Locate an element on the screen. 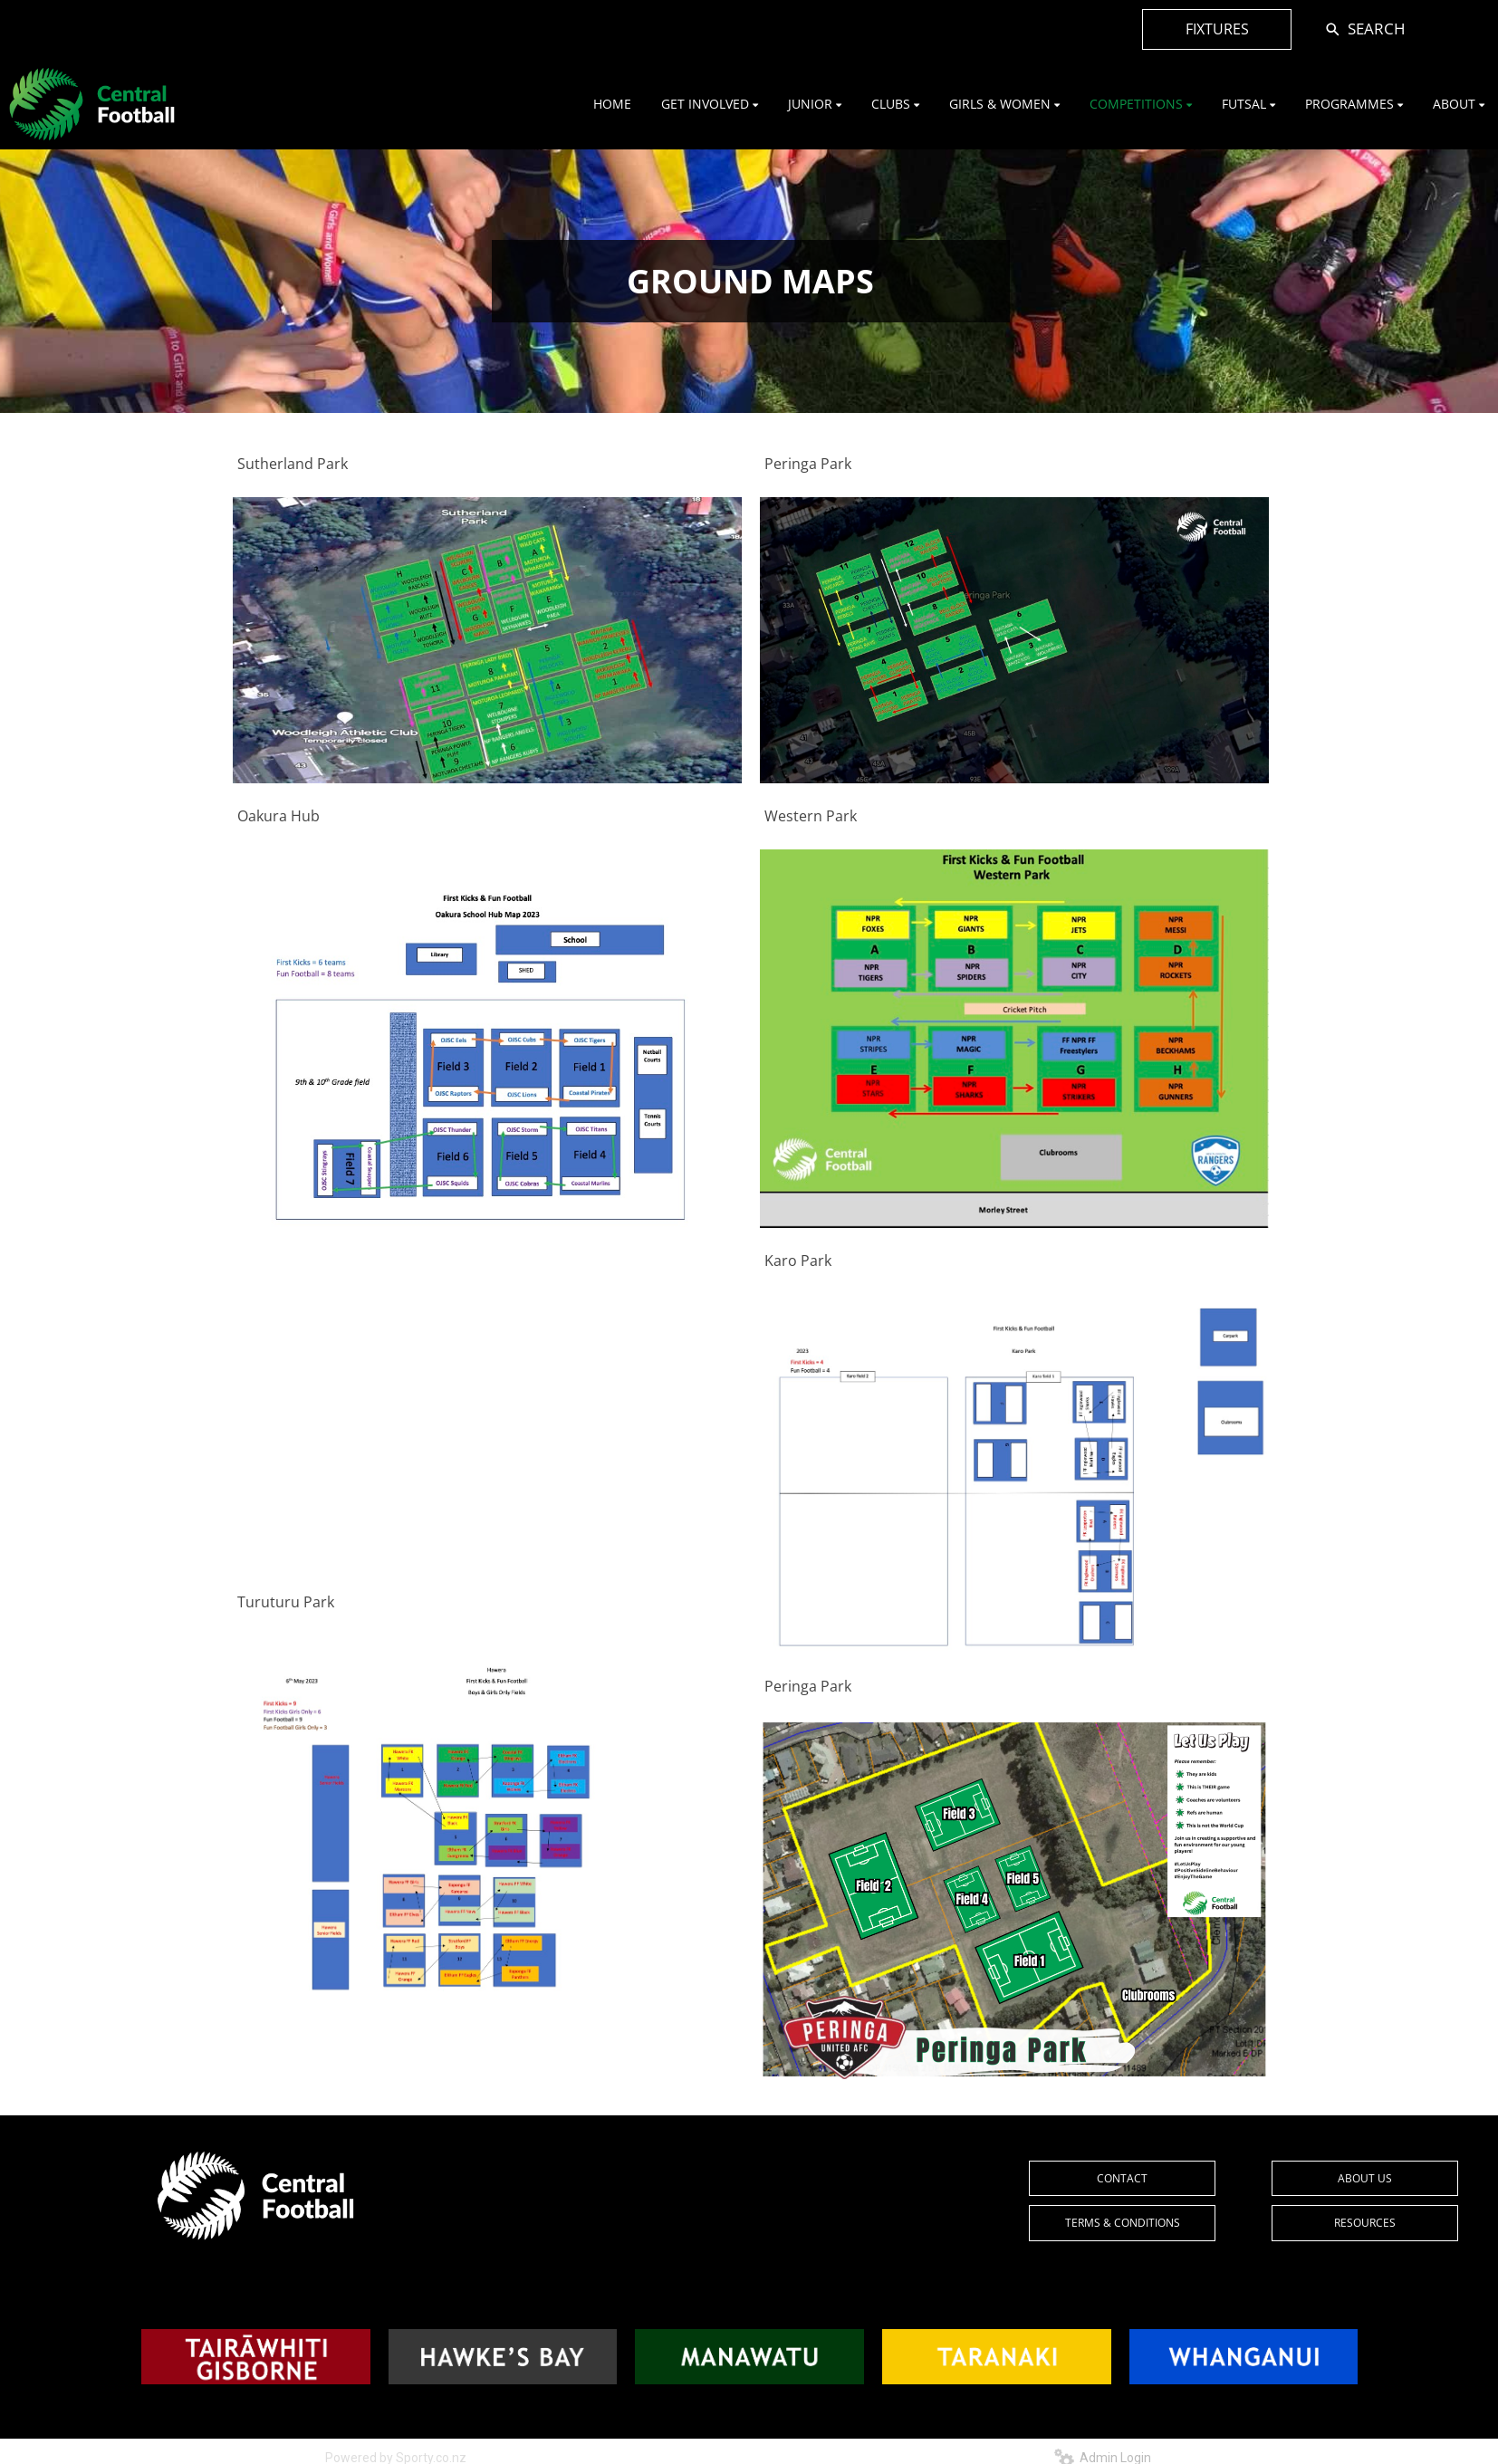 The width and height of the screenshot is (1498, 2464). FIXTURES is located at coordinates (1217, 29).